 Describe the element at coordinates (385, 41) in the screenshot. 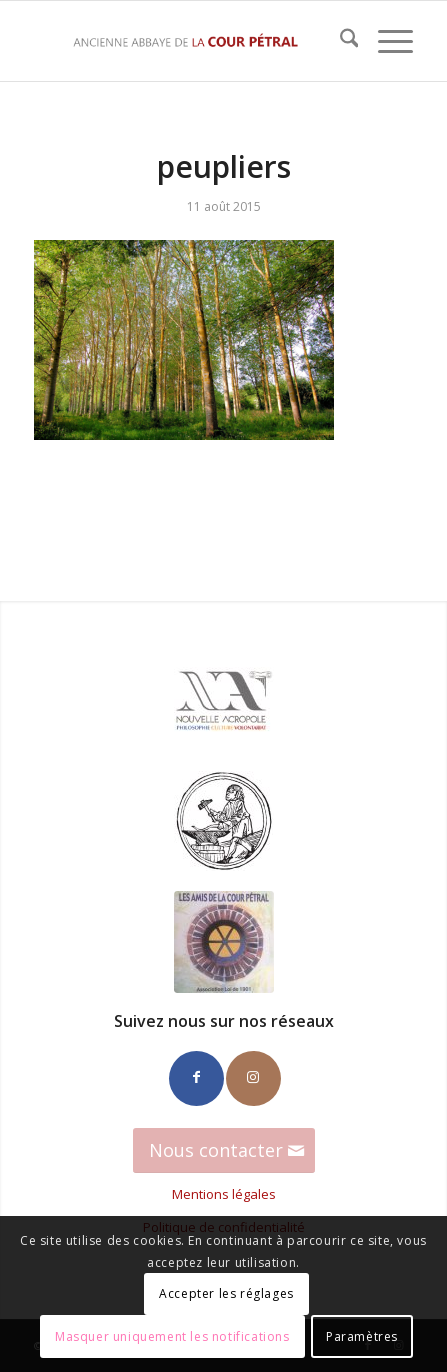

I see `[Menu]` at that location.